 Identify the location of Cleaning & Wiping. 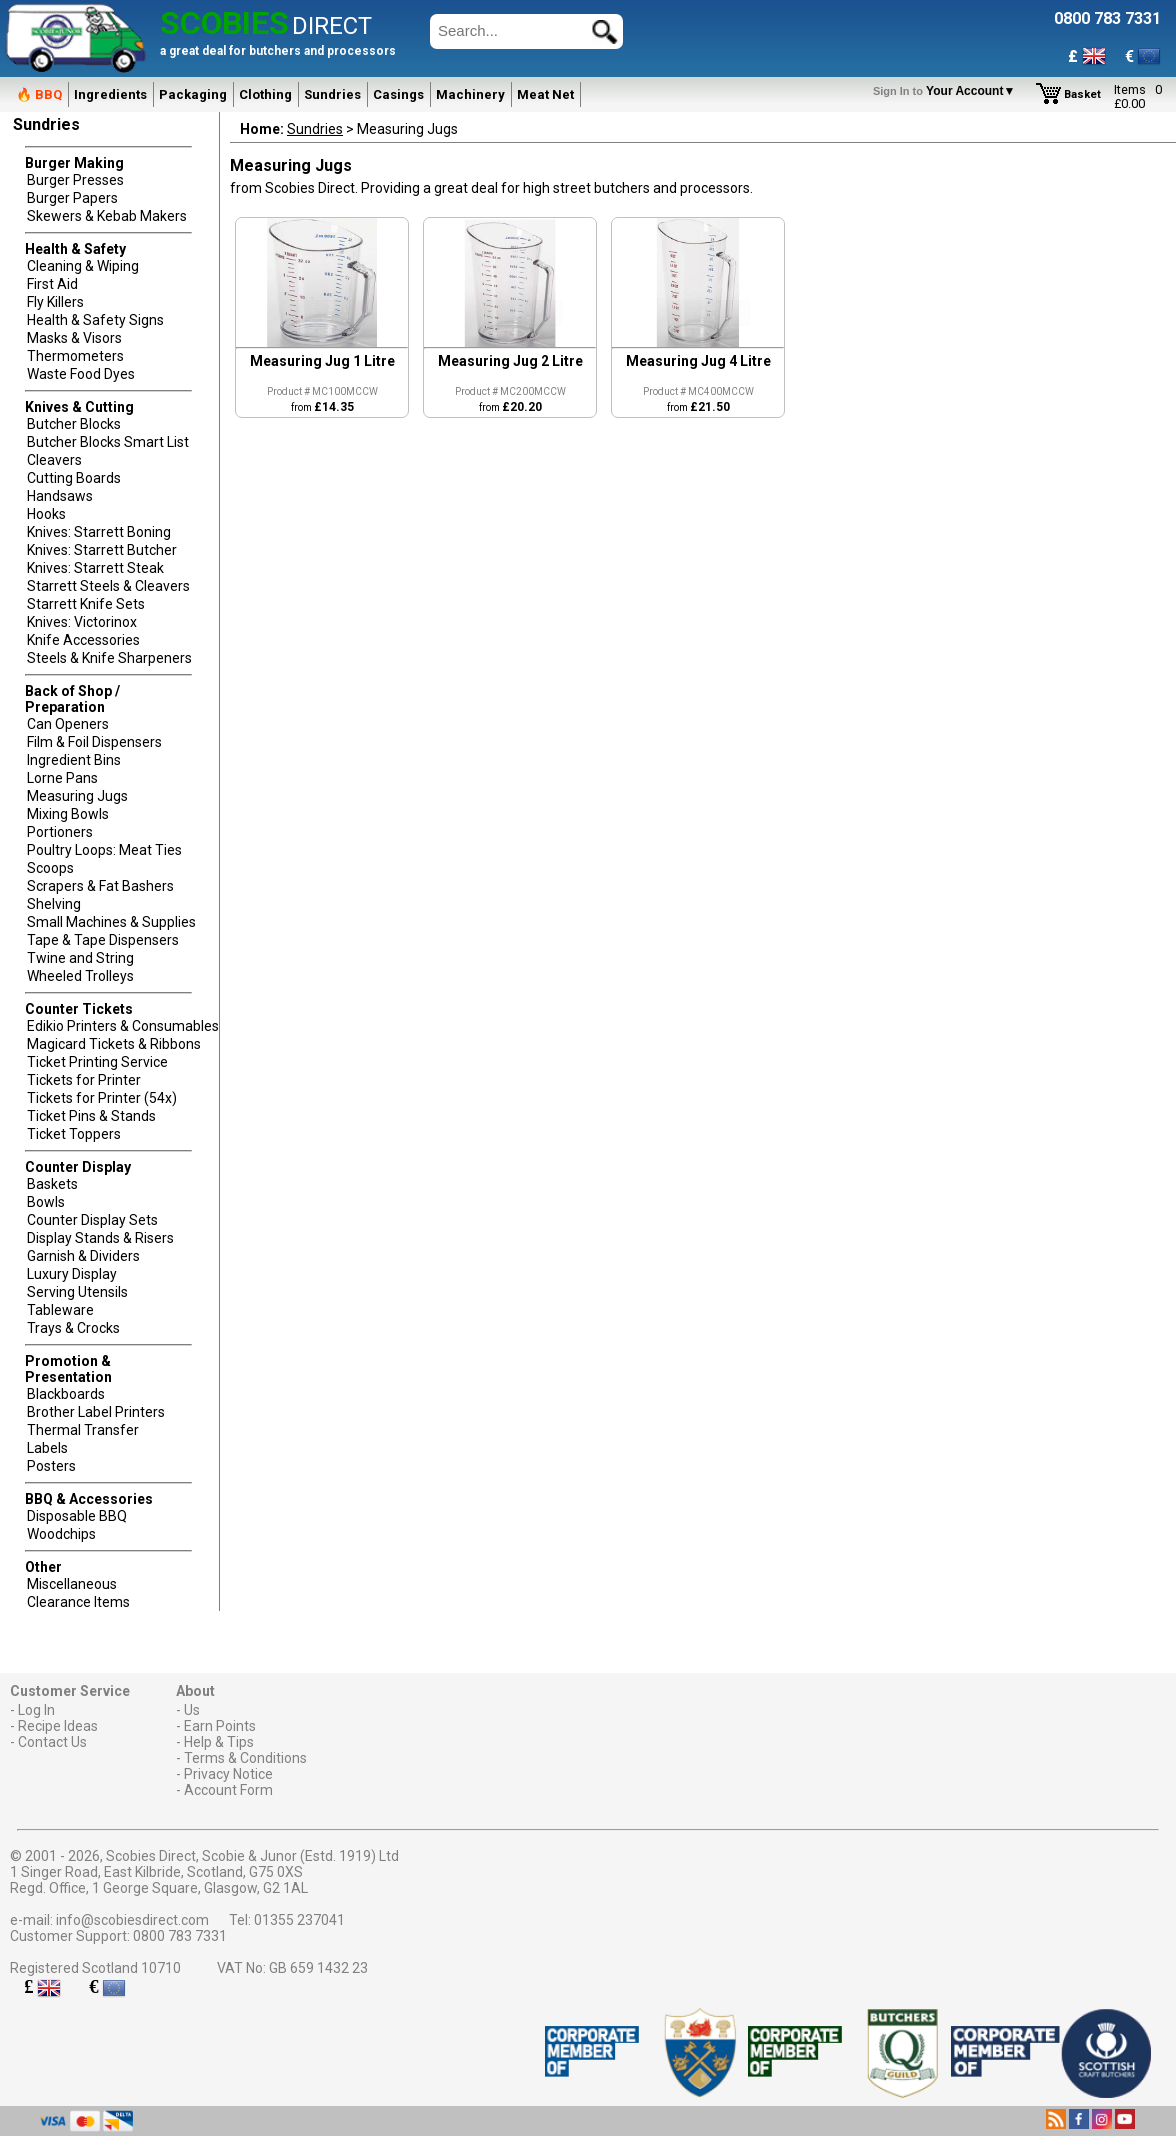
(83, 266).